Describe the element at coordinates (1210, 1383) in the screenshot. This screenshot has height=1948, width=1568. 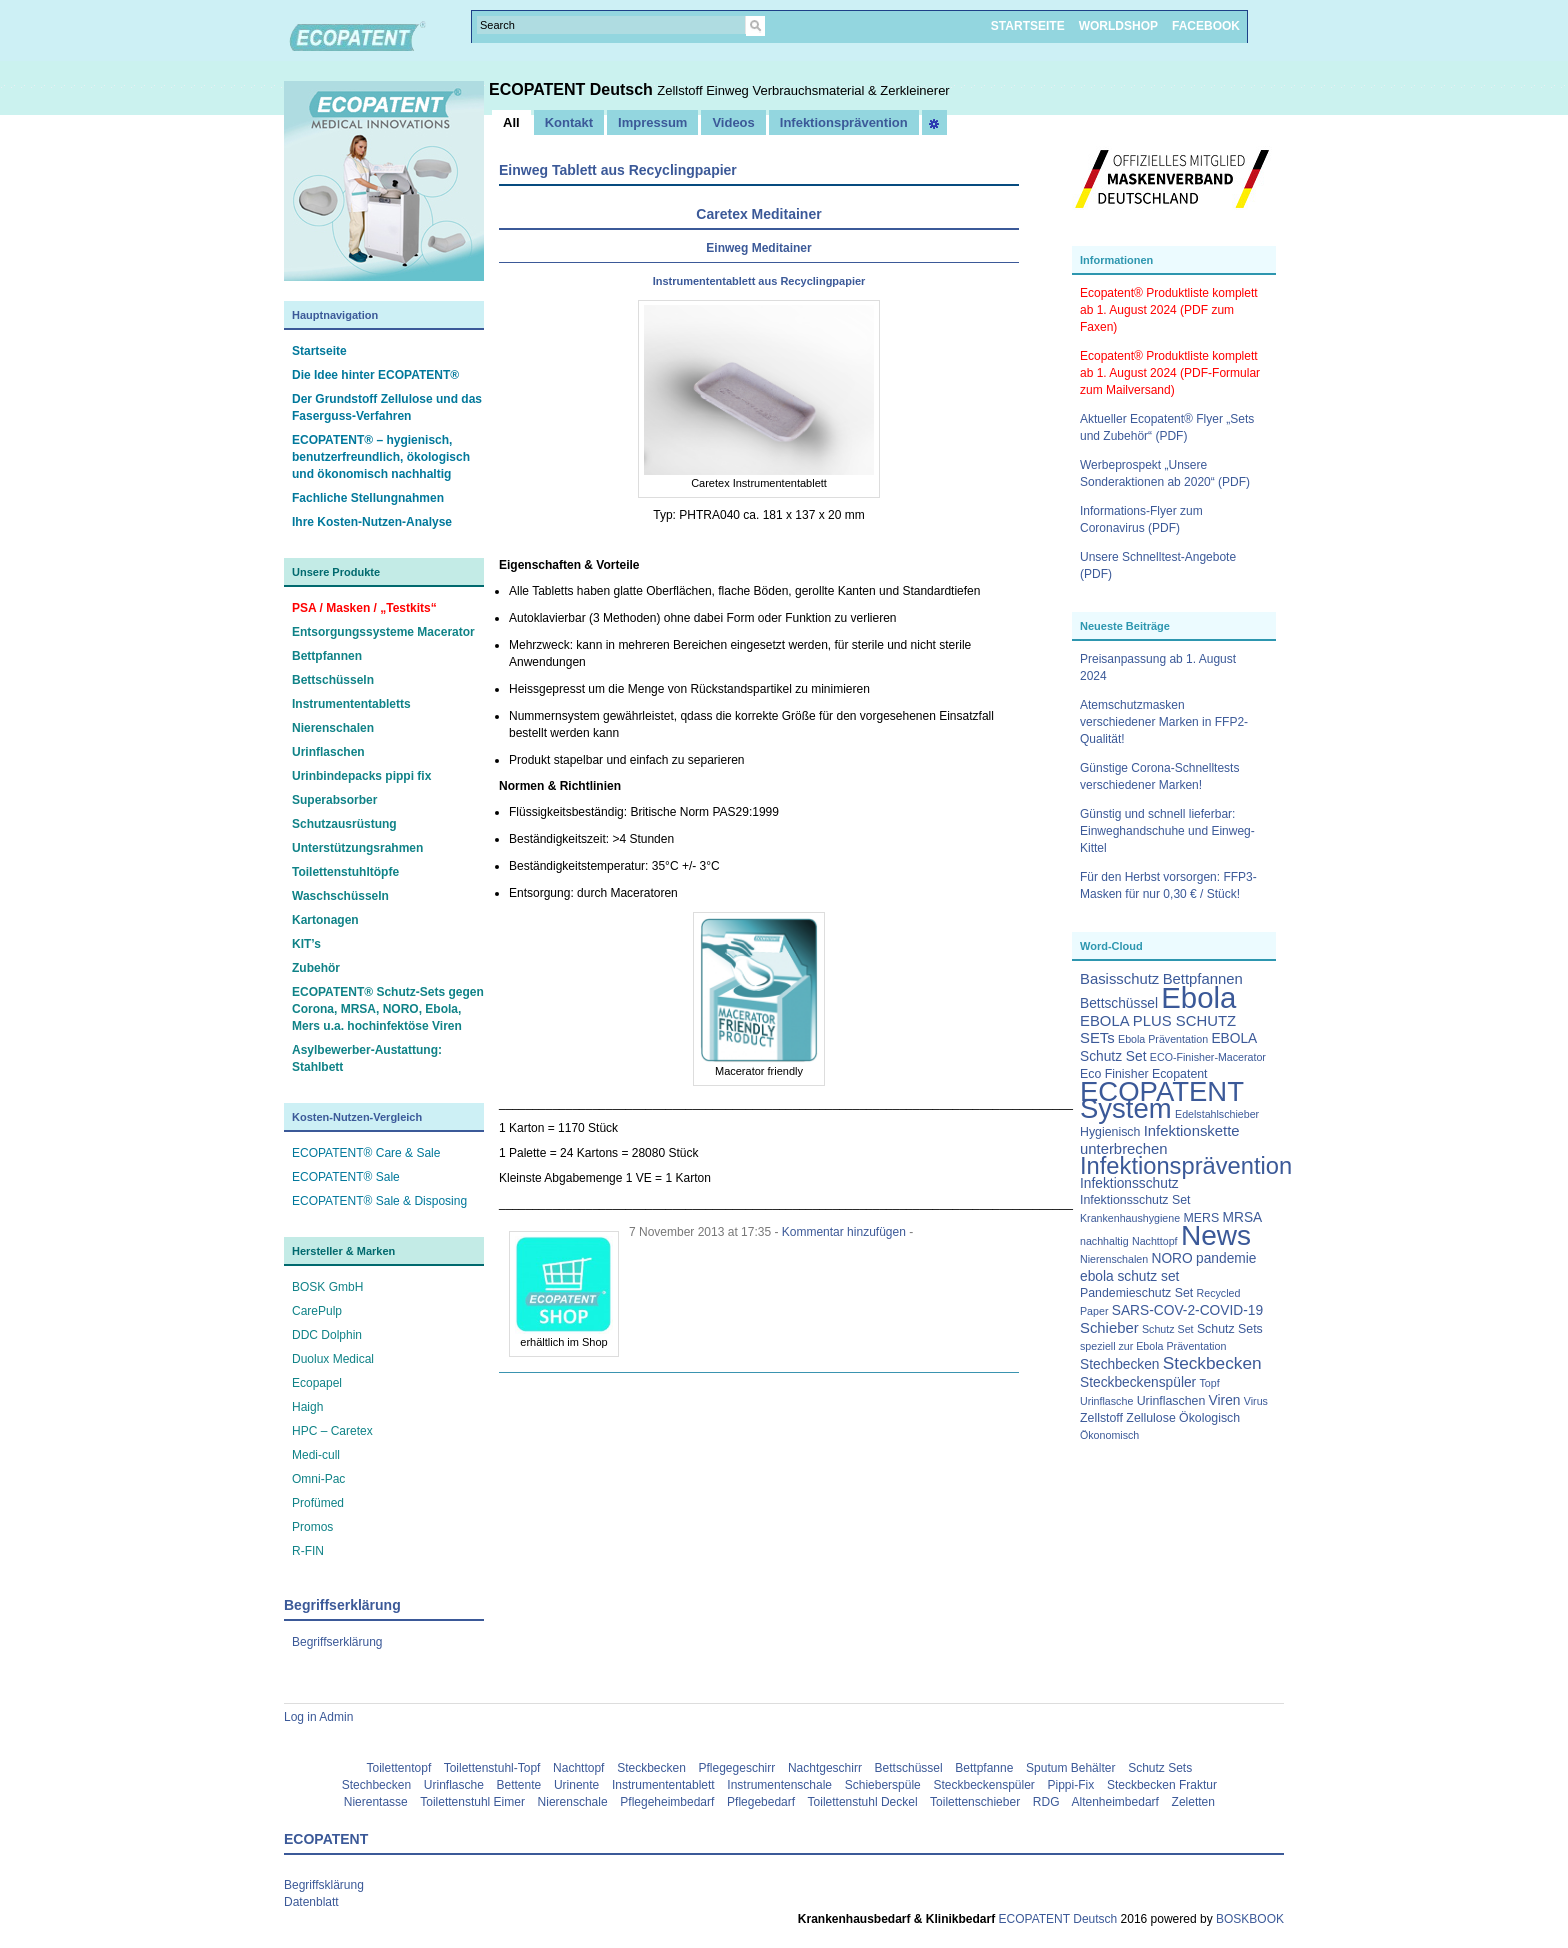
I see `Topf [Topf (2 Einträge)]` at that location.